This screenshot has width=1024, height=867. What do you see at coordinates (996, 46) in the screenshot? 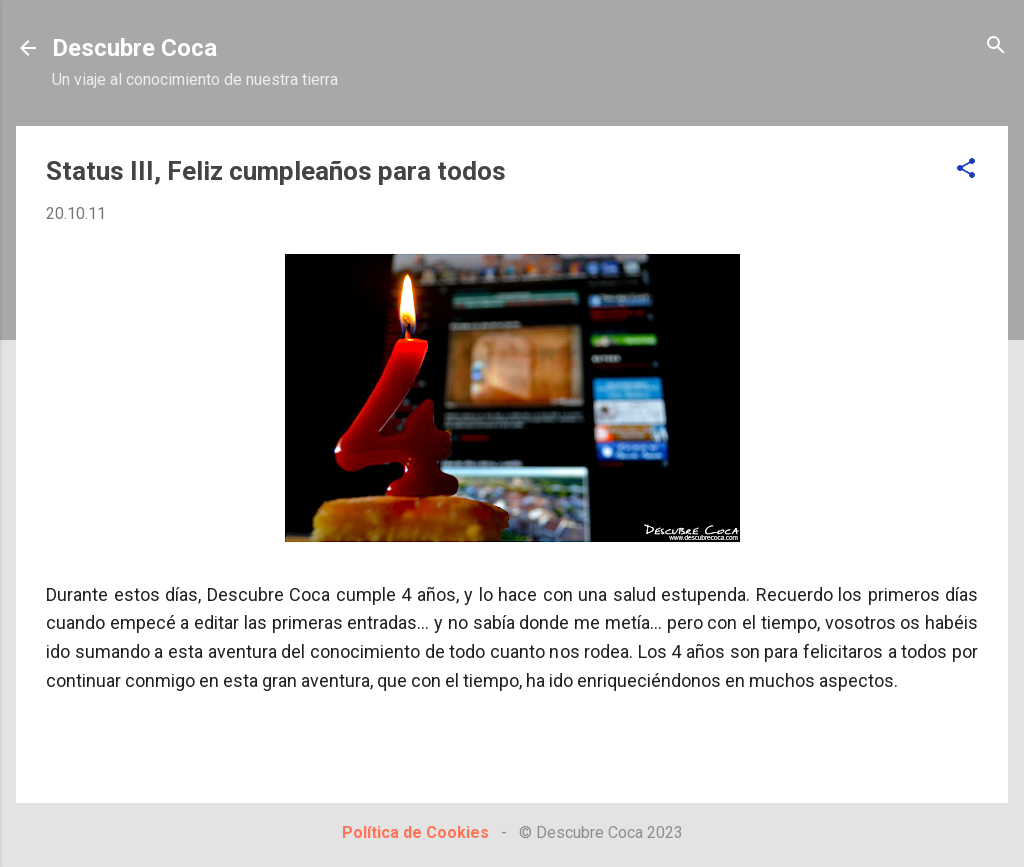
I see `[Buscar]` at bounding box center [996, 46].